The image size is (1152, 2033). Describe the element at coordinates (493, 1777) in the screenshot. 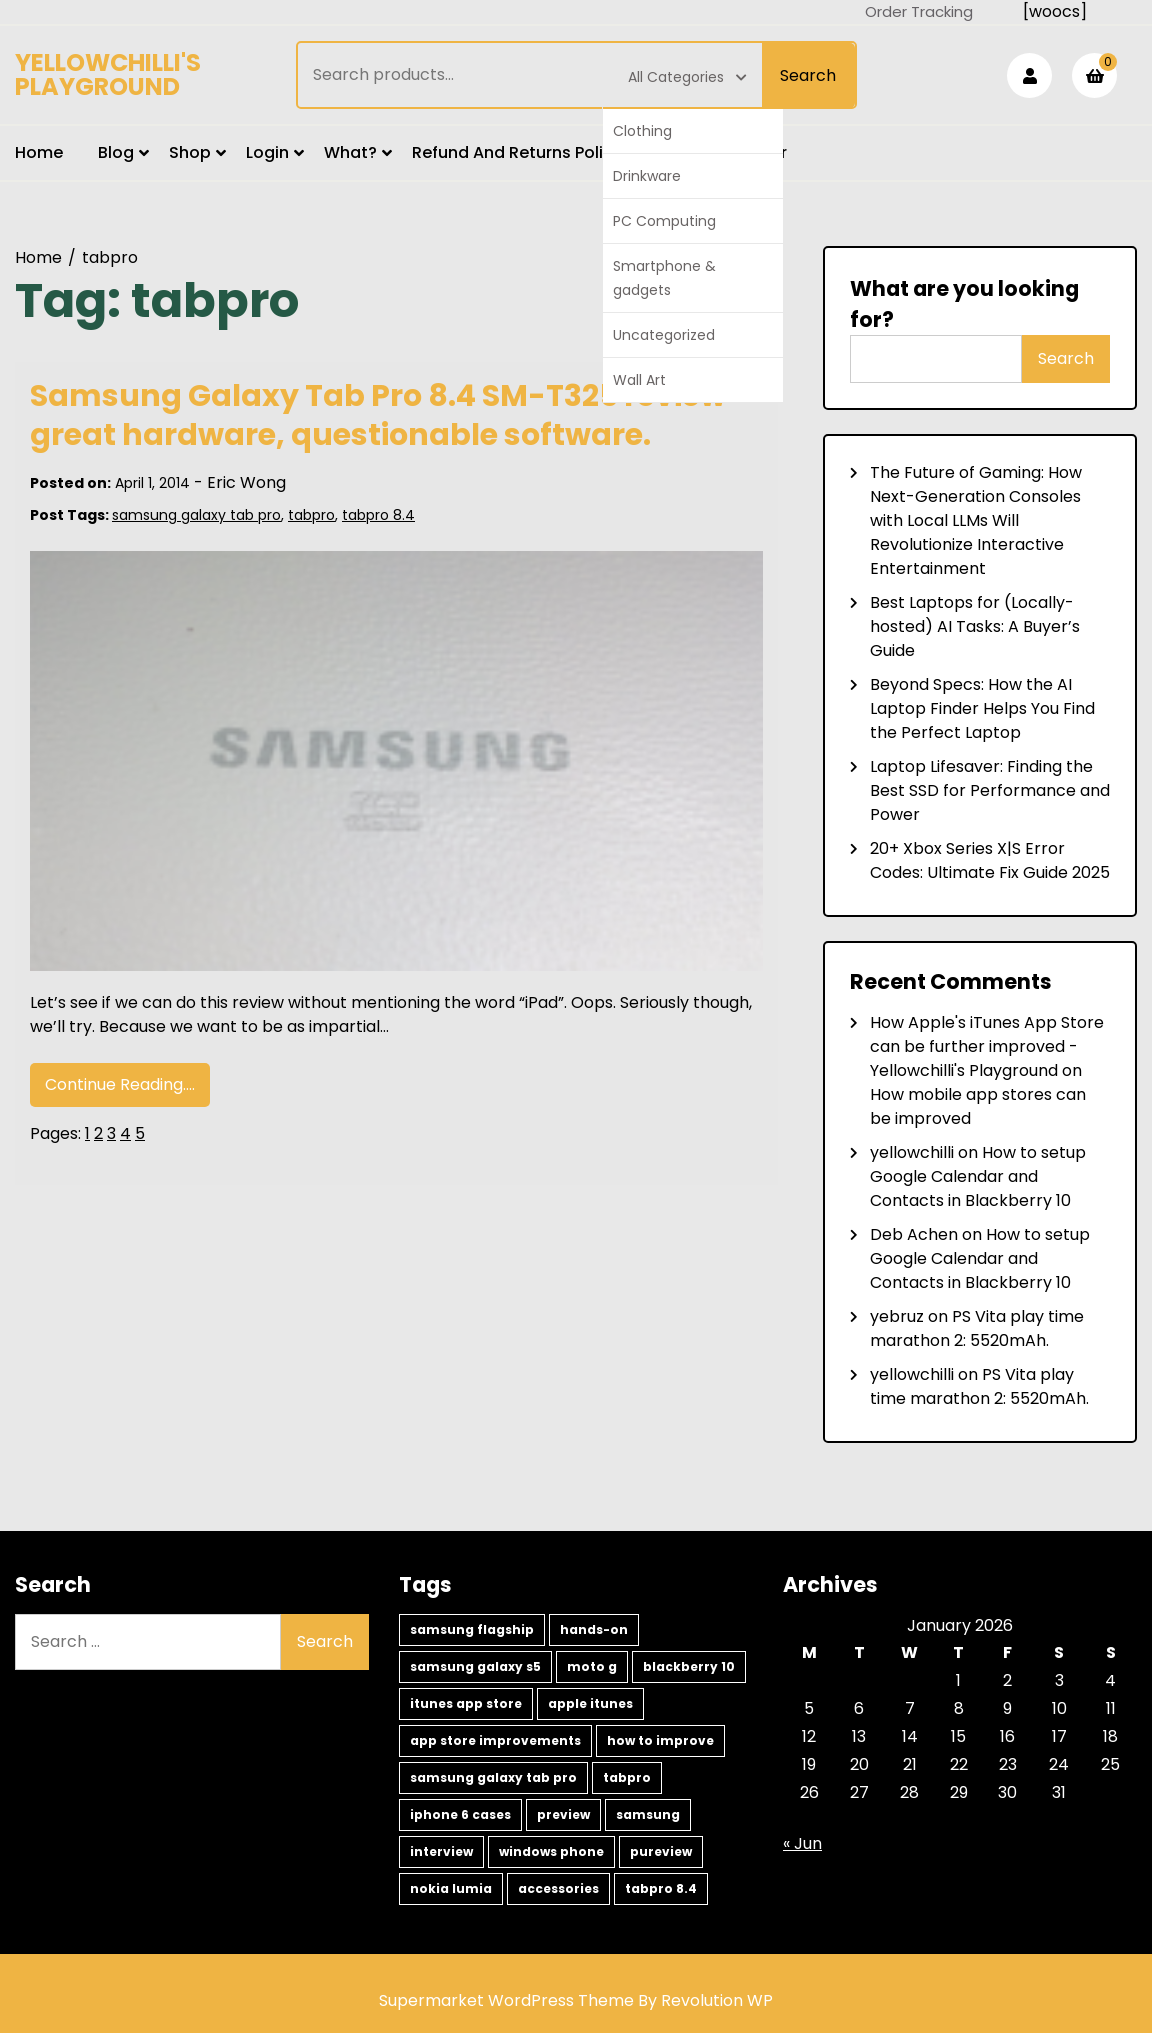

I see `samsung galaxy tab pro [samsung galaxy tab pro (1 item)]` at that location.